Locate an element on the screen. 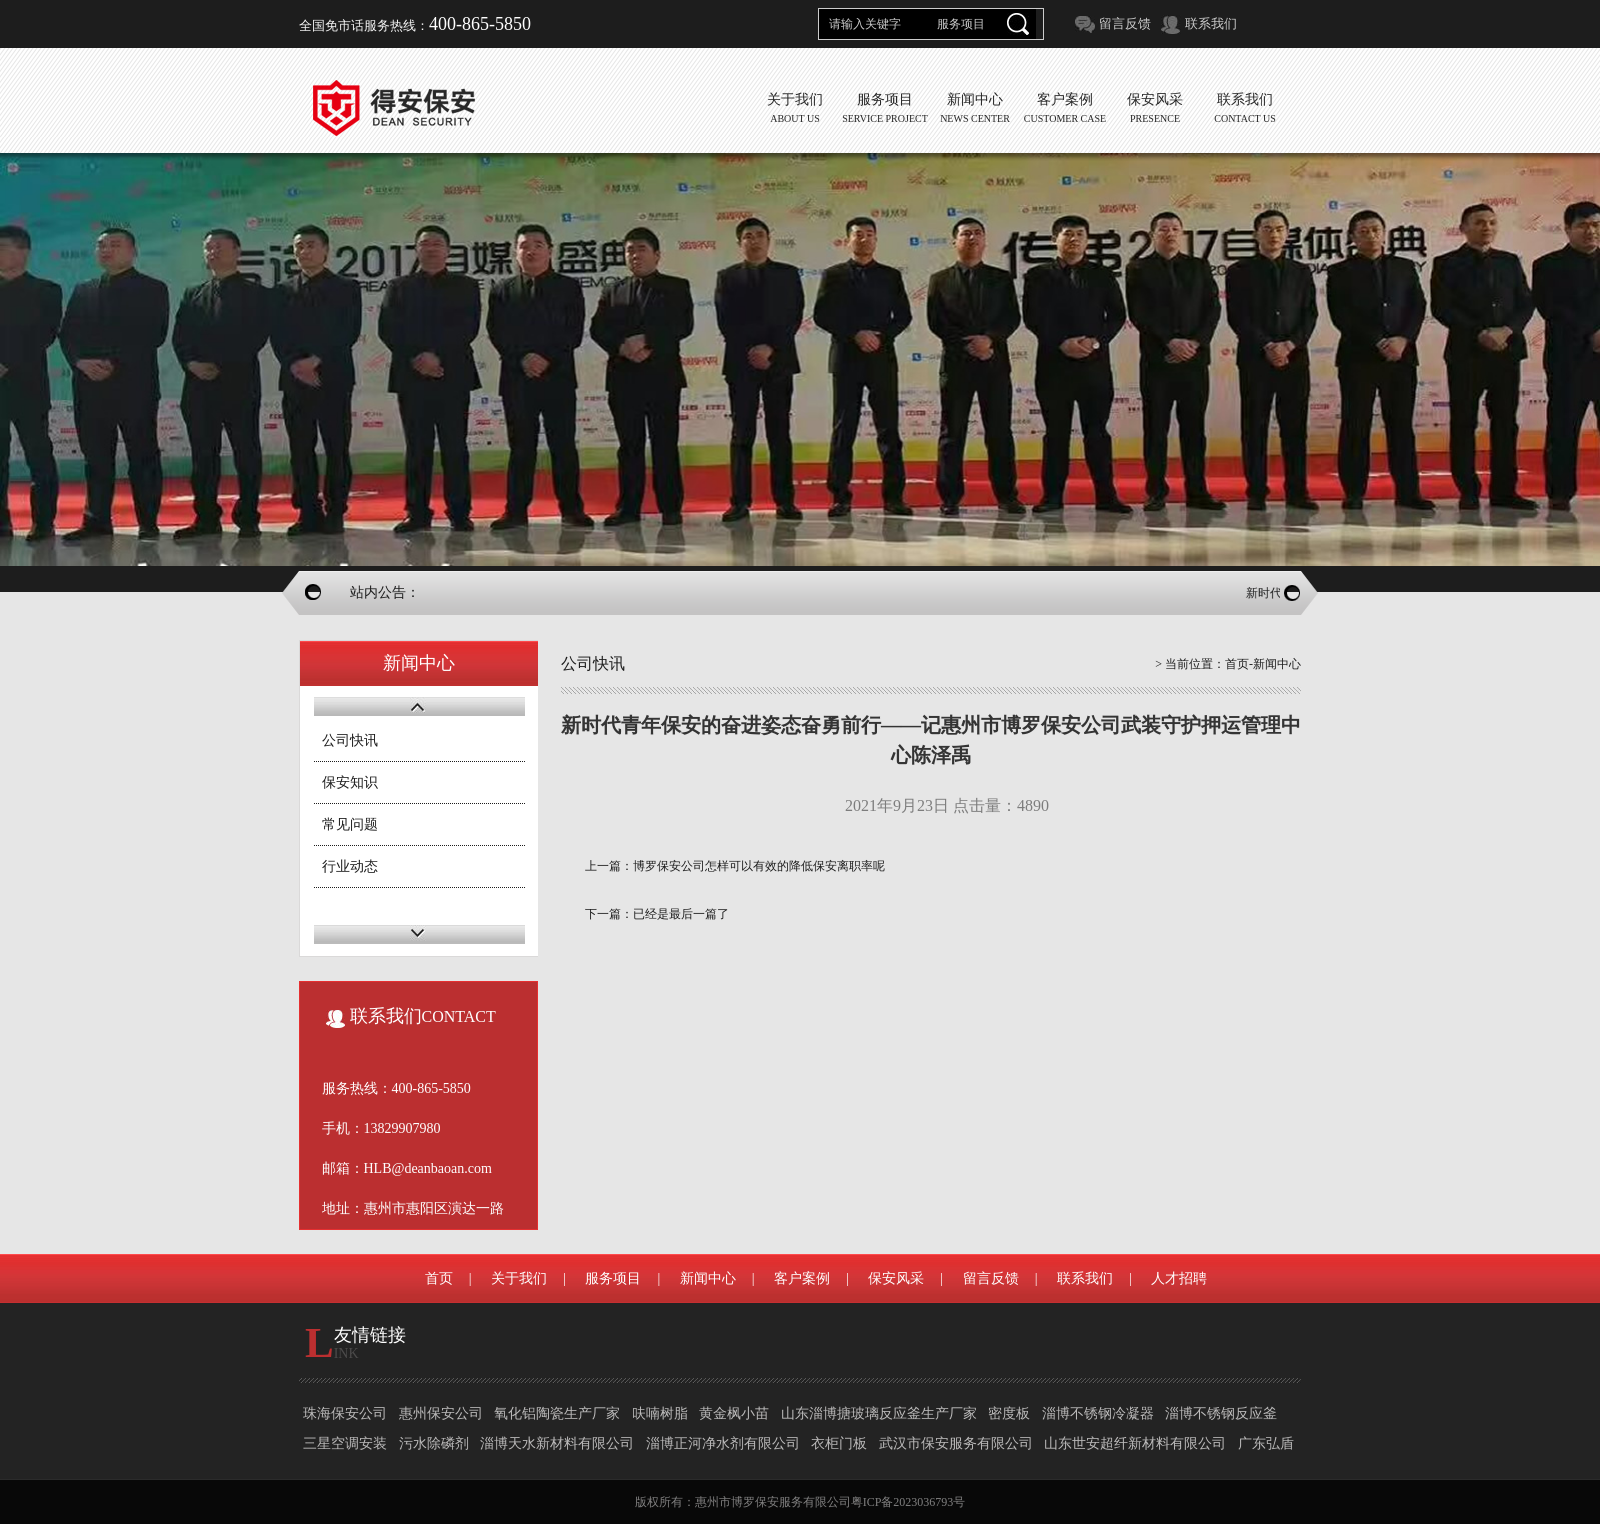 The image size is (1600, 1524). 武汉市保安服务有限公司 is located at coordinates (956, 1443).